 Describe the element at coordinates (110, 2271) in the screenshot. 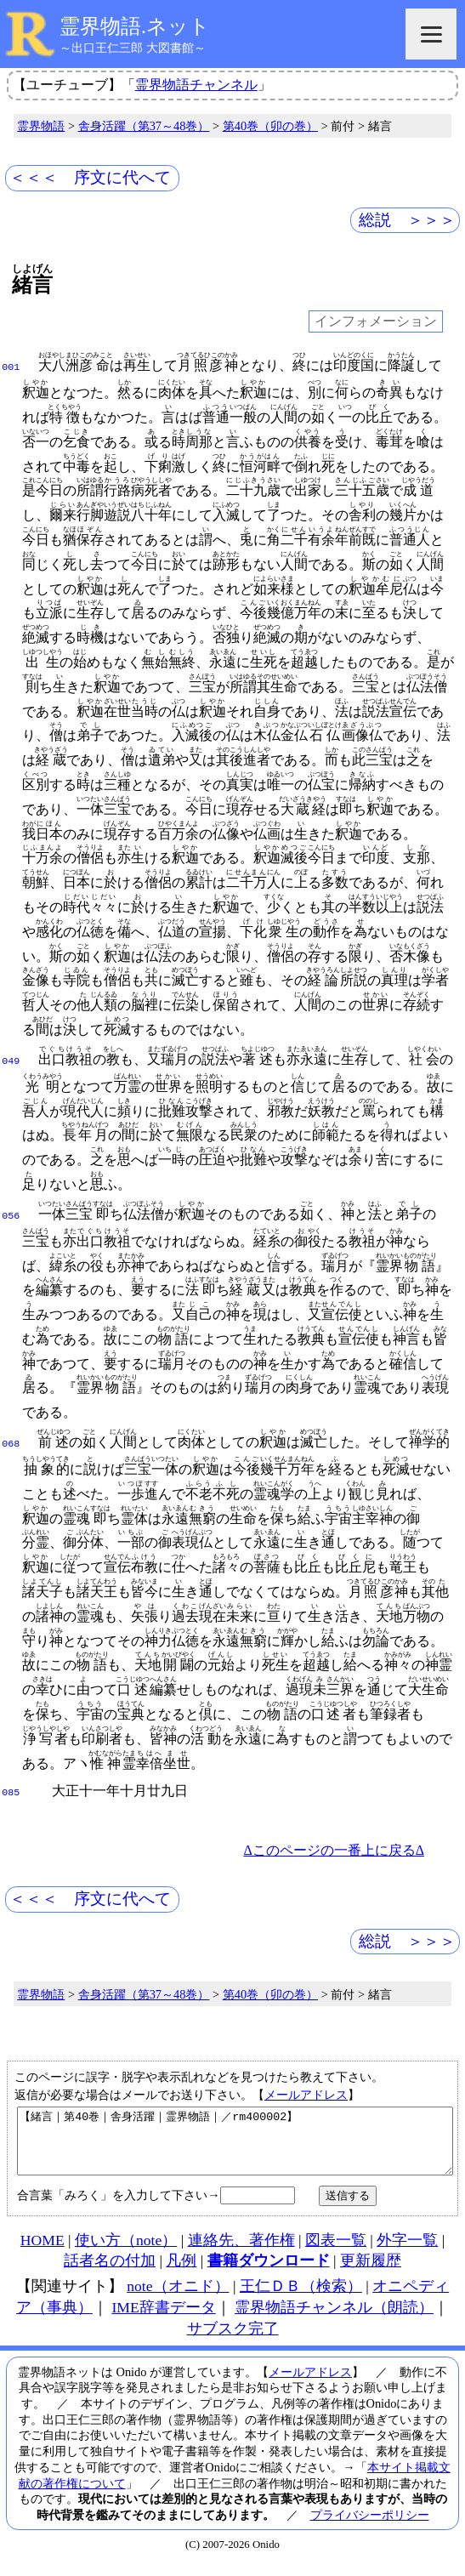

I see `話者名の付加` at that location.